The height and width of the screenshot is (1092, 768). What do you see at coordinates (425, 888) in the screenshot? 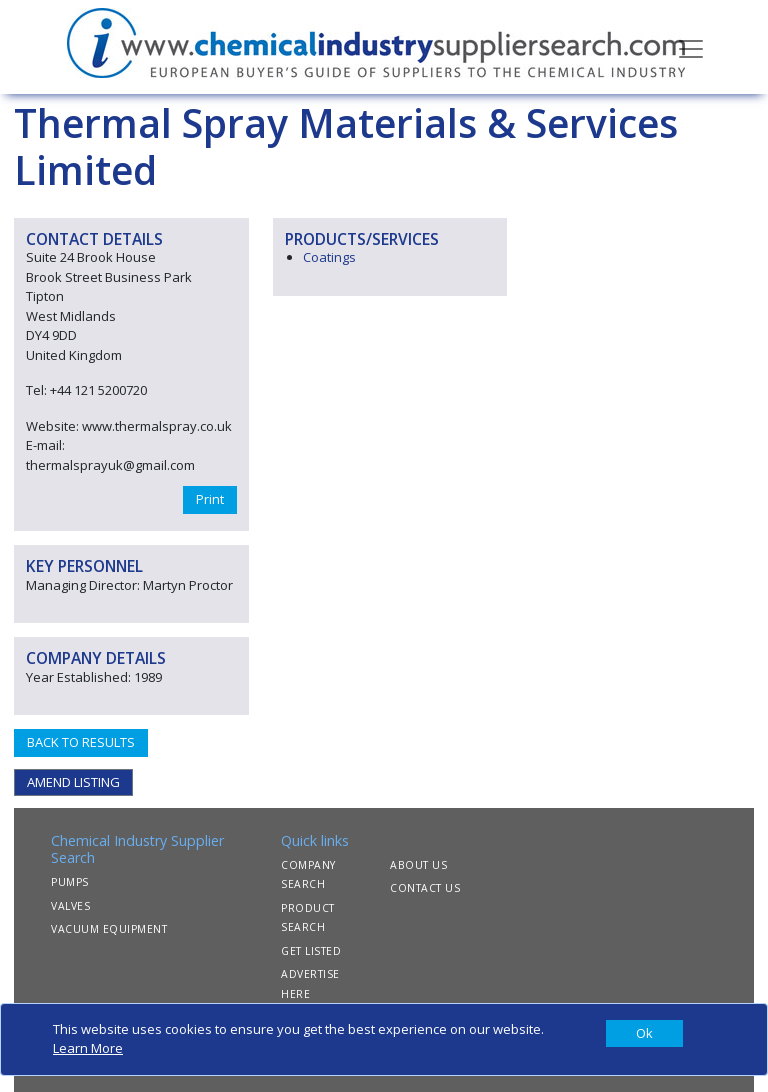
I see `CONTACT US` at bounding box center [425, 888].